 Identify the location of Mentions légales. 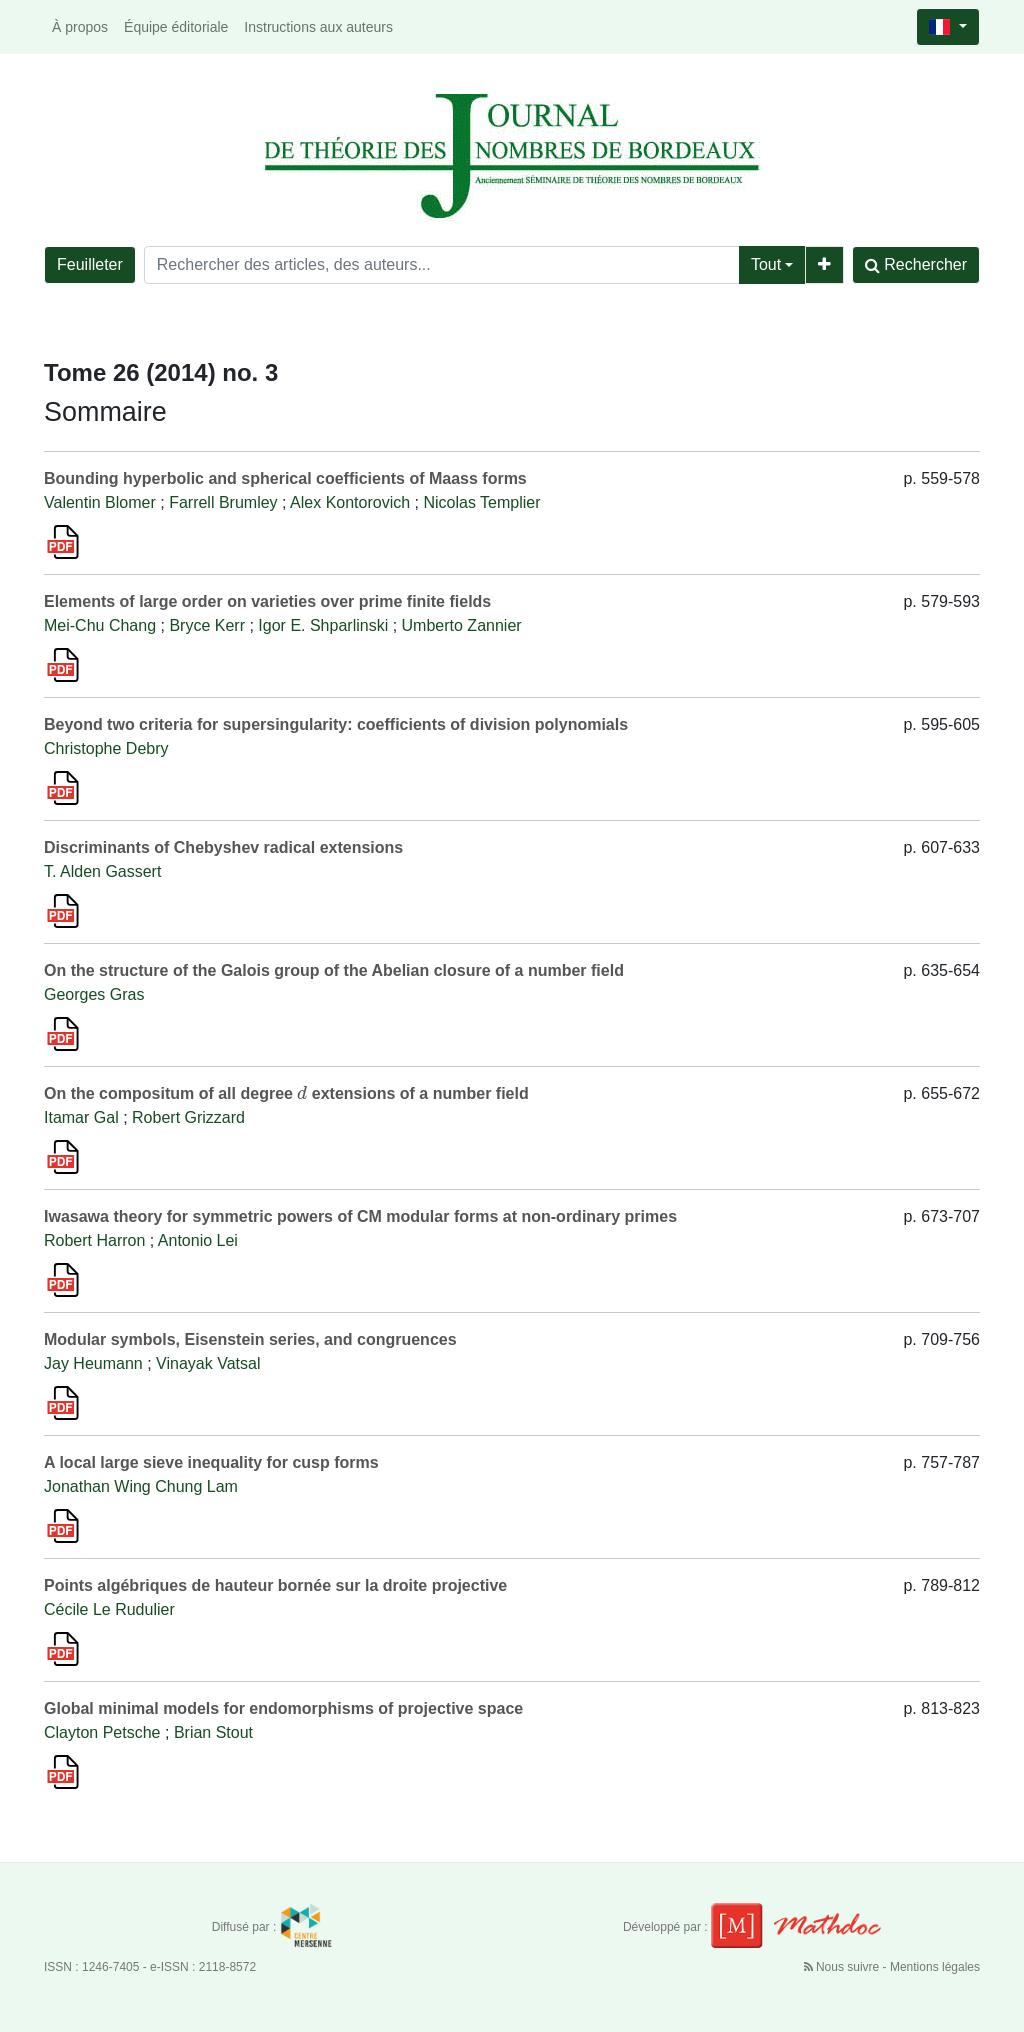
(935, 1967).